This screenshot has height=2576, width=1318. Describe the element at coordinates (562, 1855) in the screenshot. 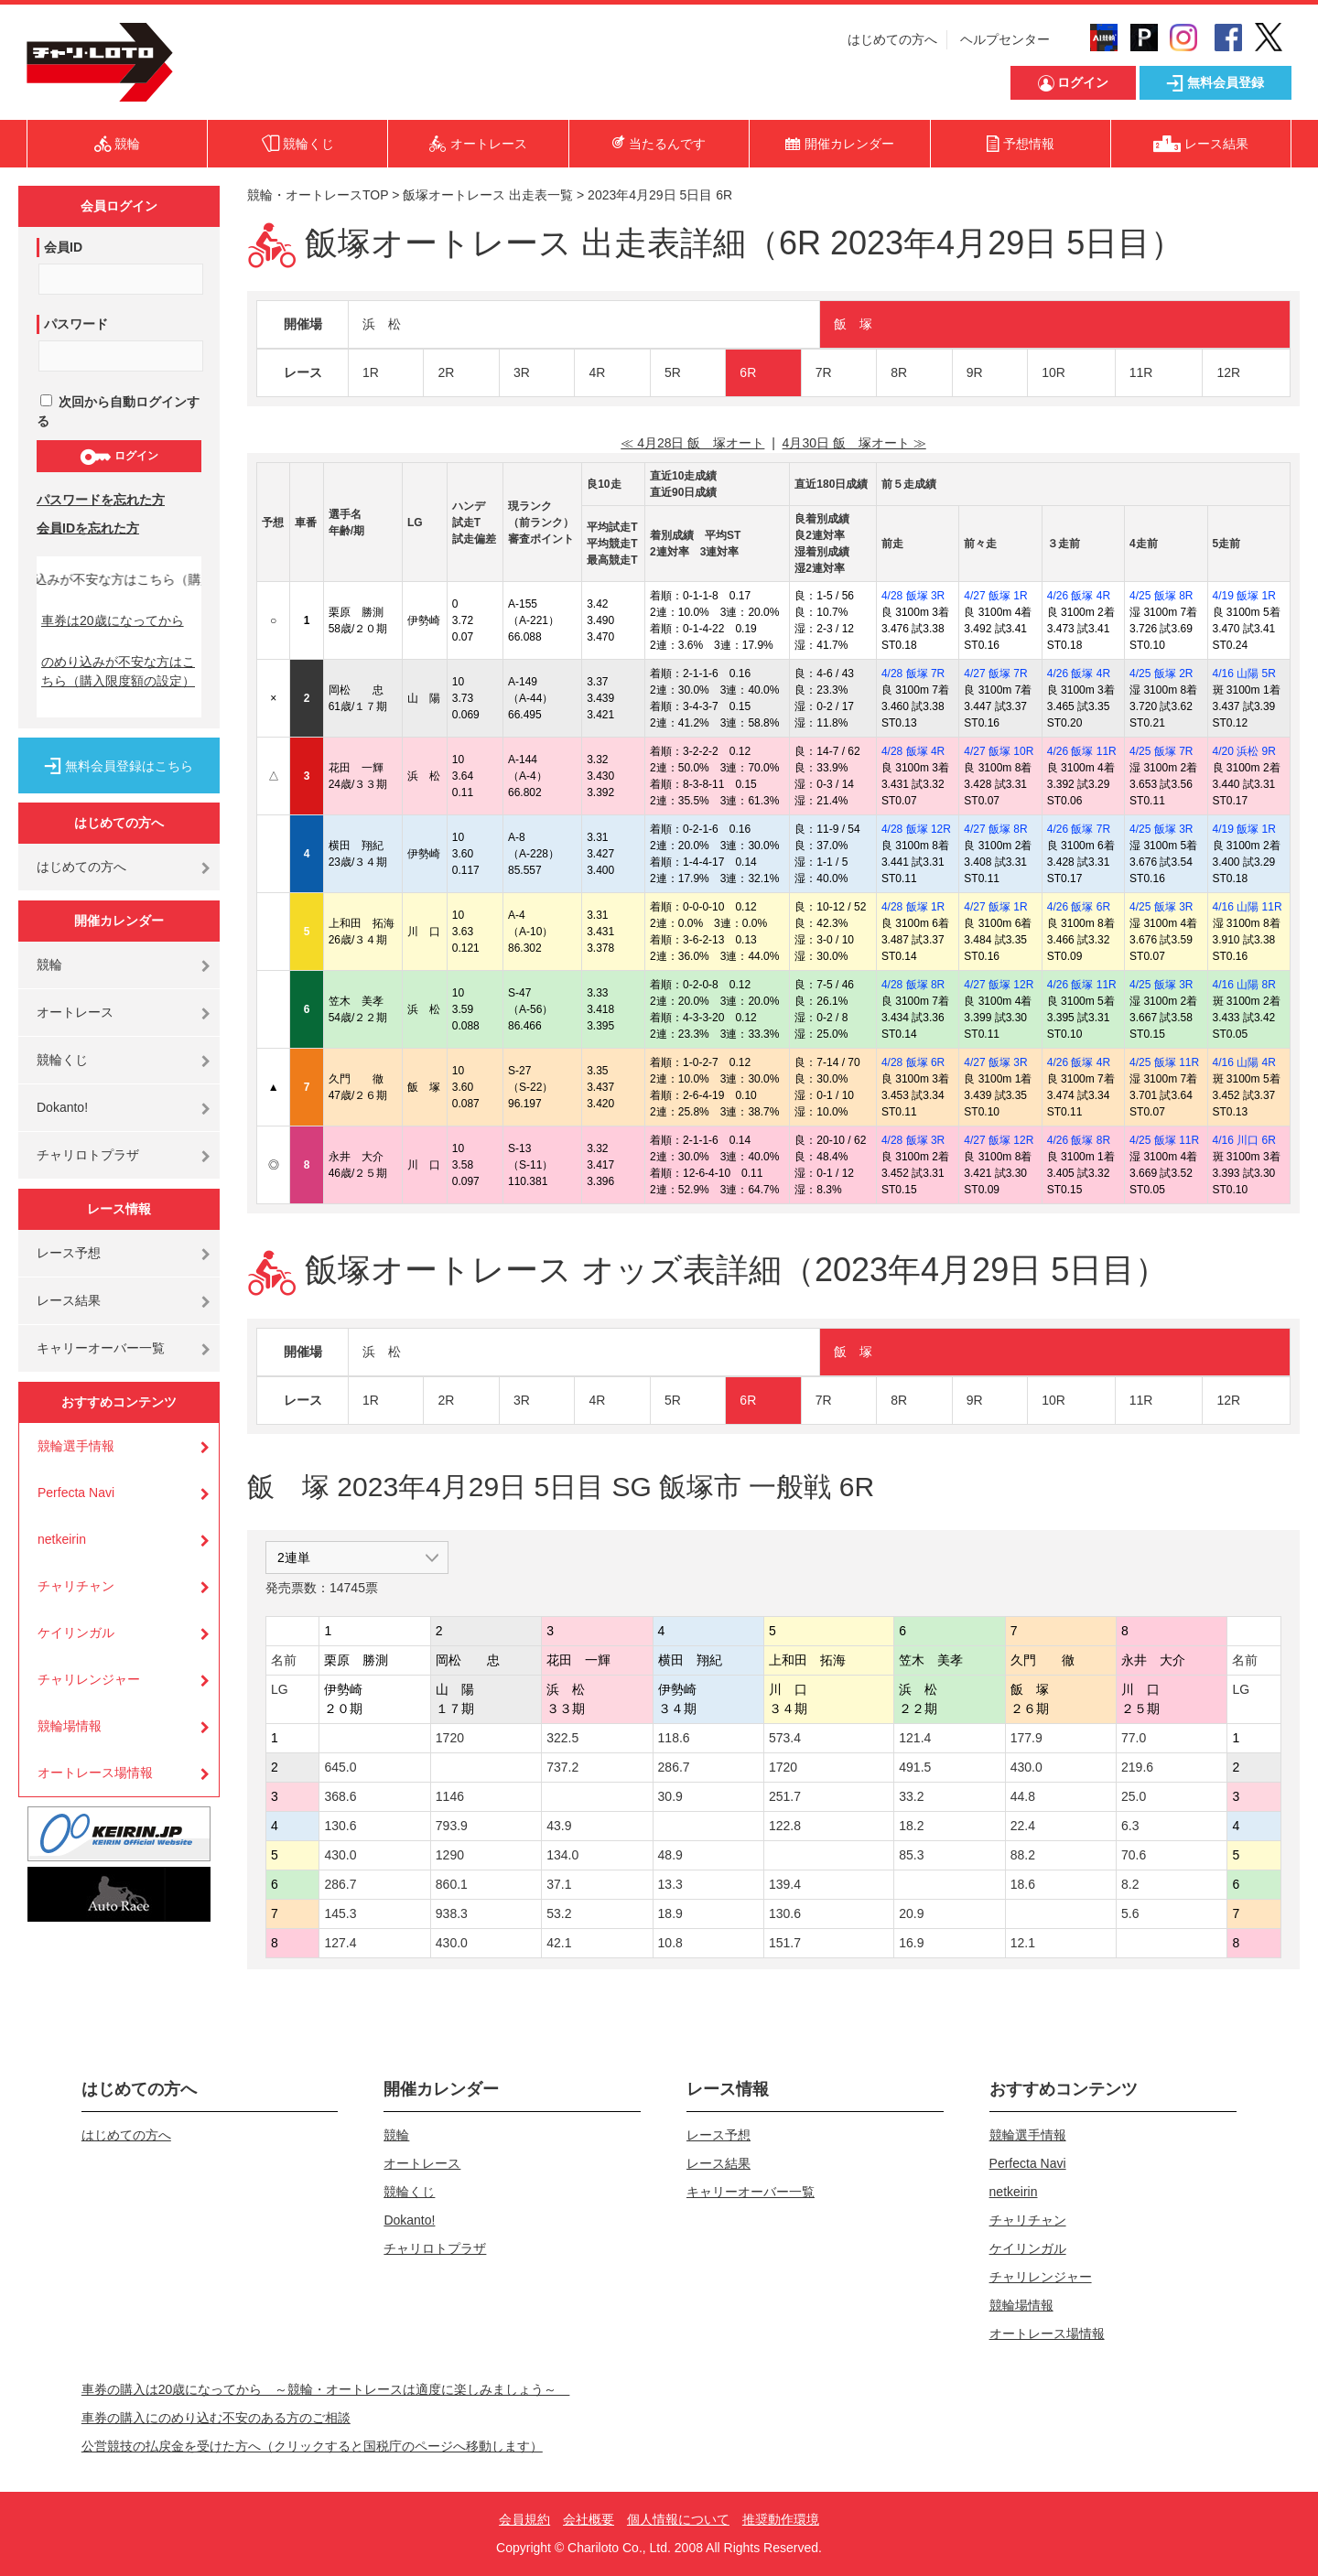

I see `134.0` at that location.